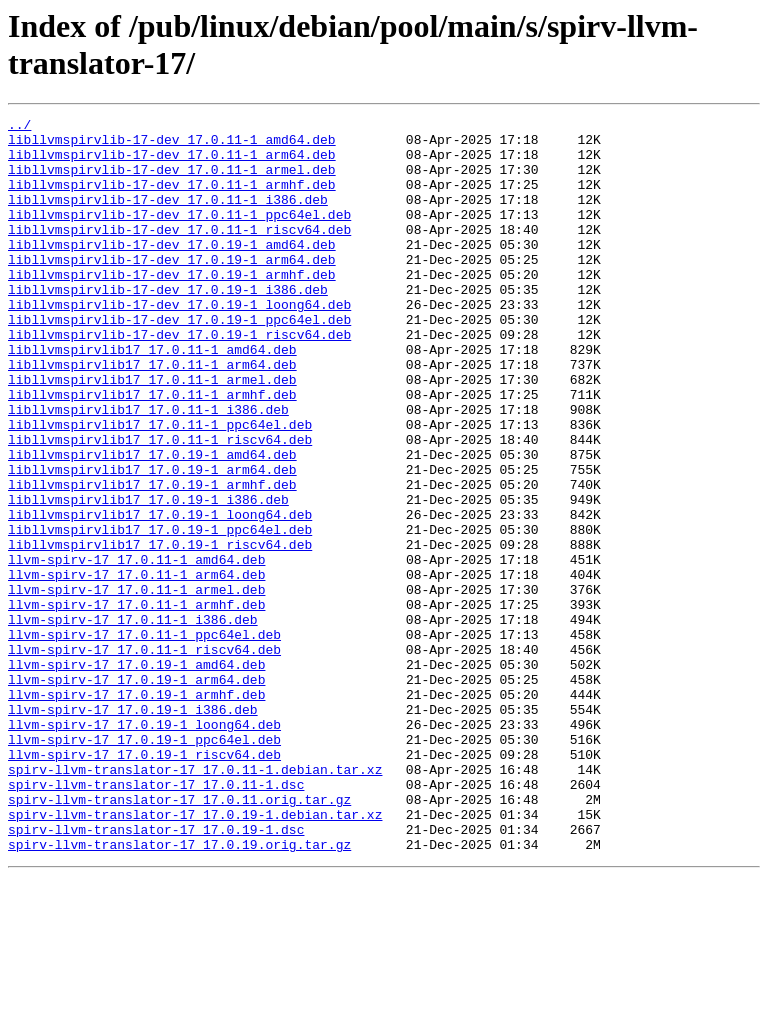 Image resolution: width=768 pixels, height=1023 pixels. What do you see at coordinates (172, 289) in the screenshot?
I see `libllvmspirvlib-17-dev_17.0.19-1_arm64.deb` at bounding box center [172, 289].